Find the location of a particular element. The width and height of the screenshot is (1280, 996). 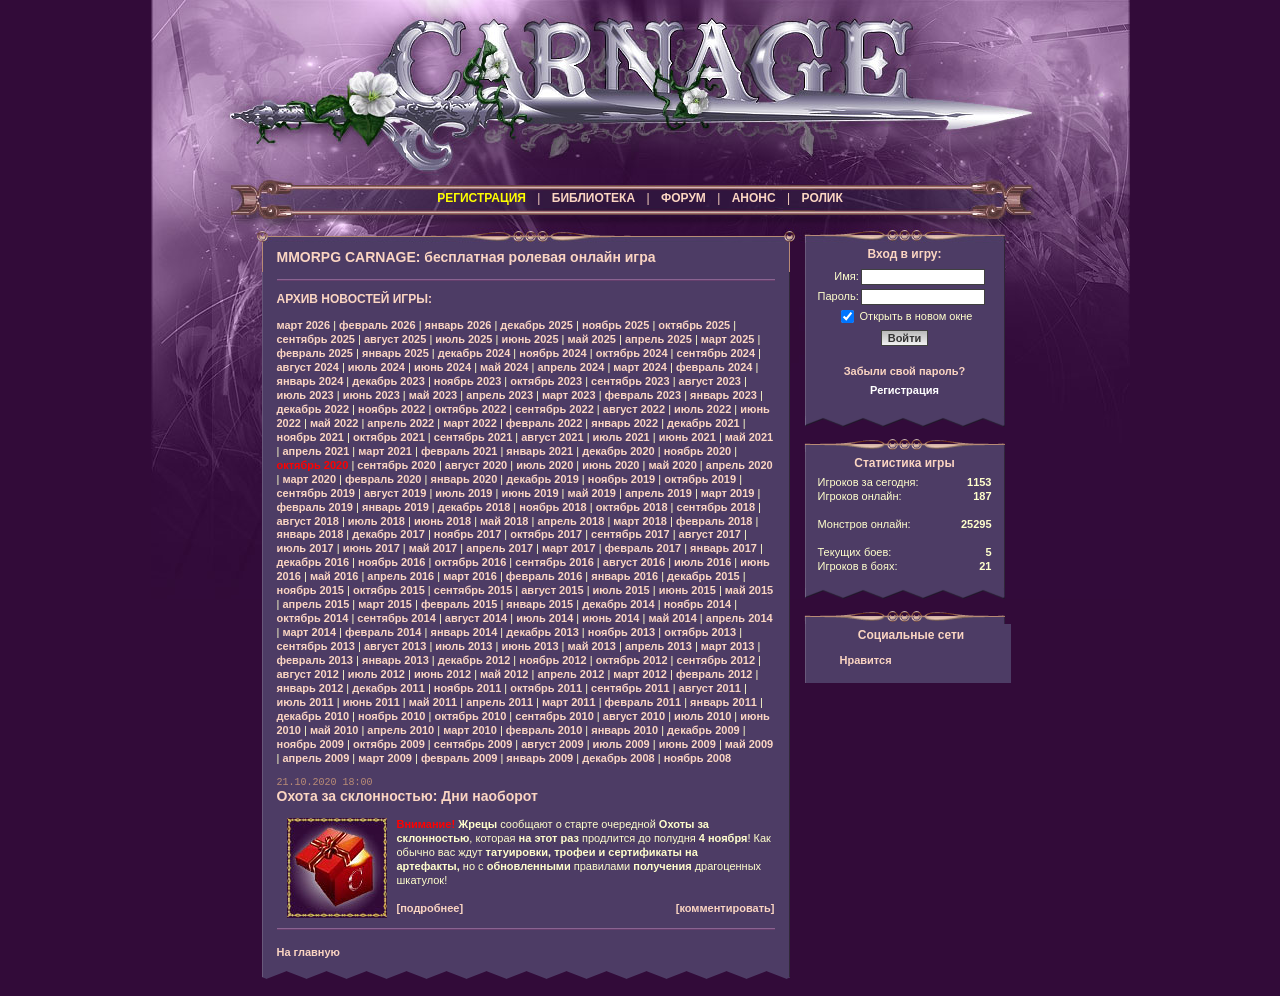

ноябрь 2020 is located at coordinates (697, 451).